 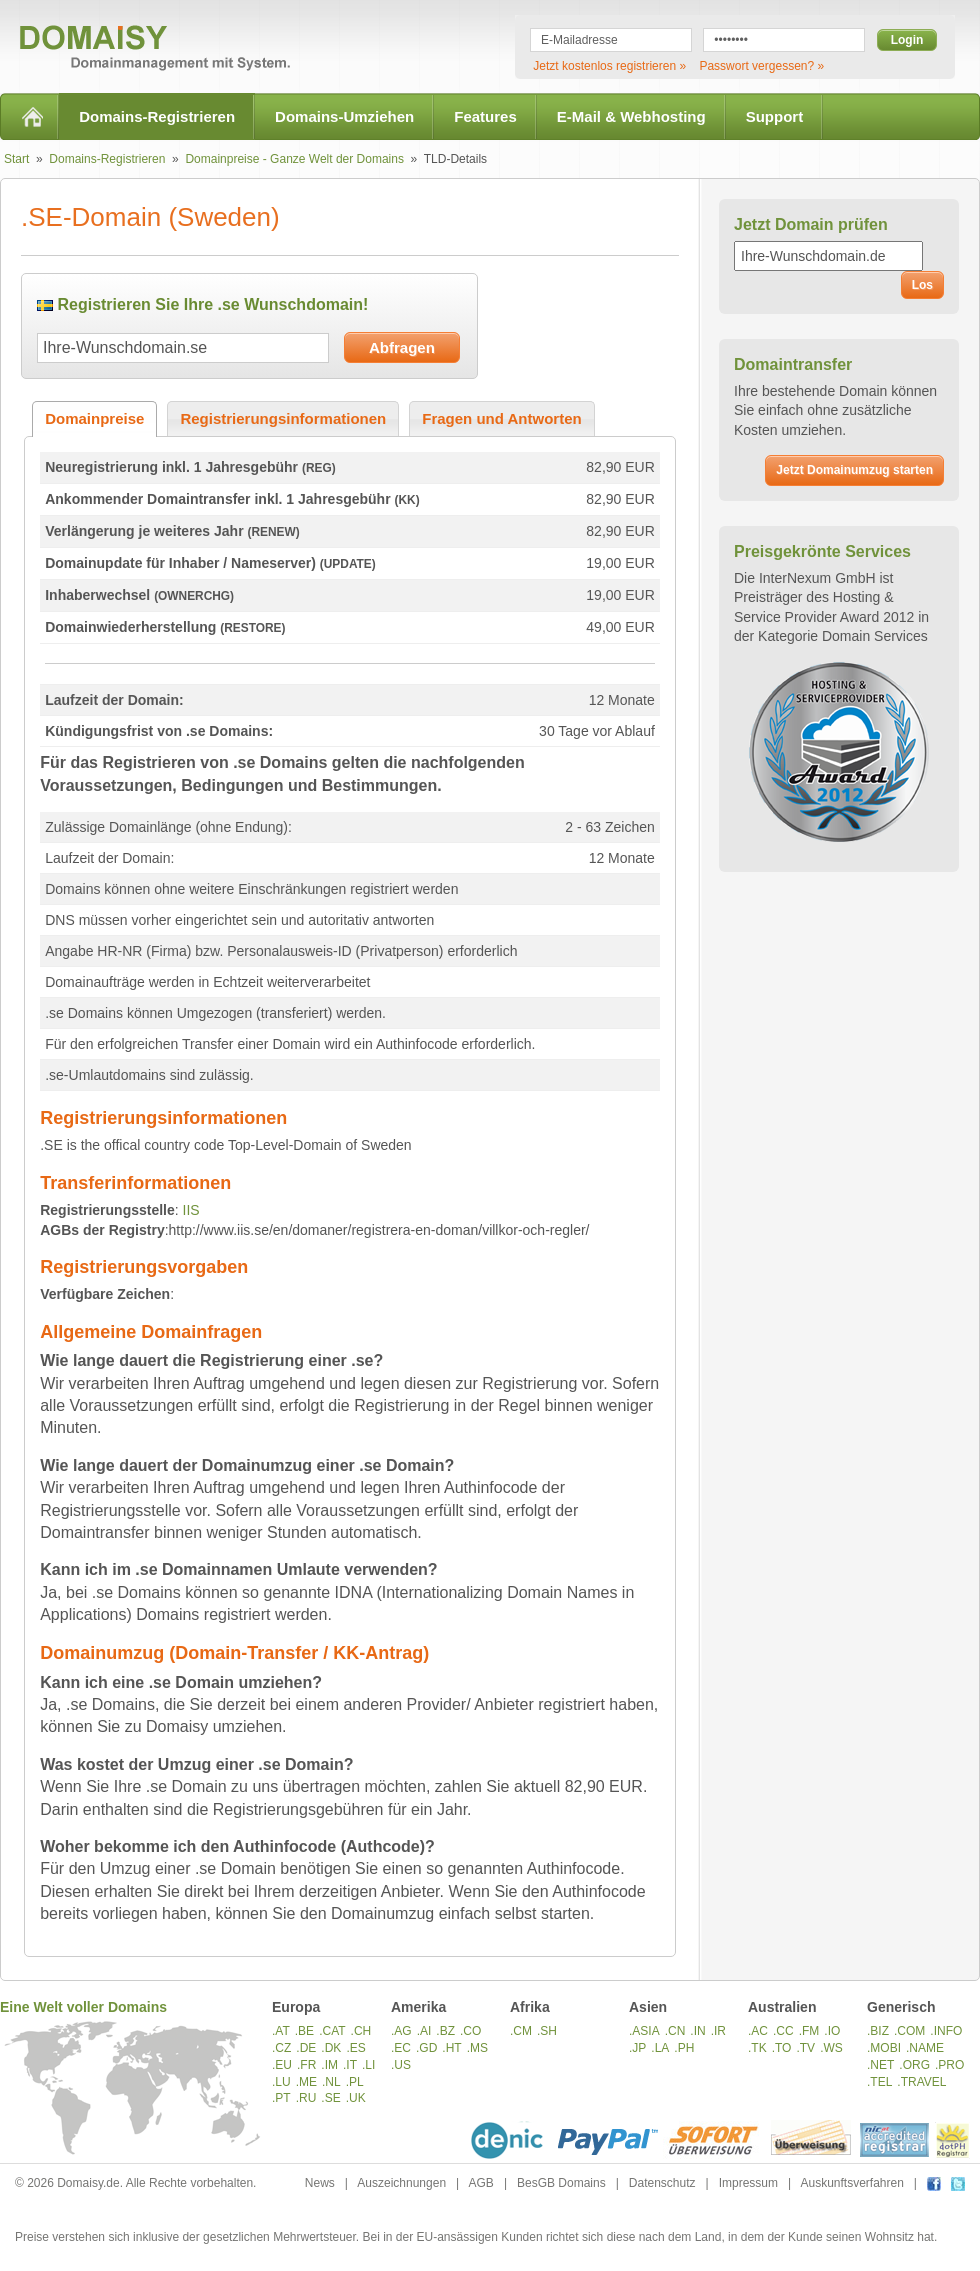 I want to click on .AT, so click(x=281, y=2031).